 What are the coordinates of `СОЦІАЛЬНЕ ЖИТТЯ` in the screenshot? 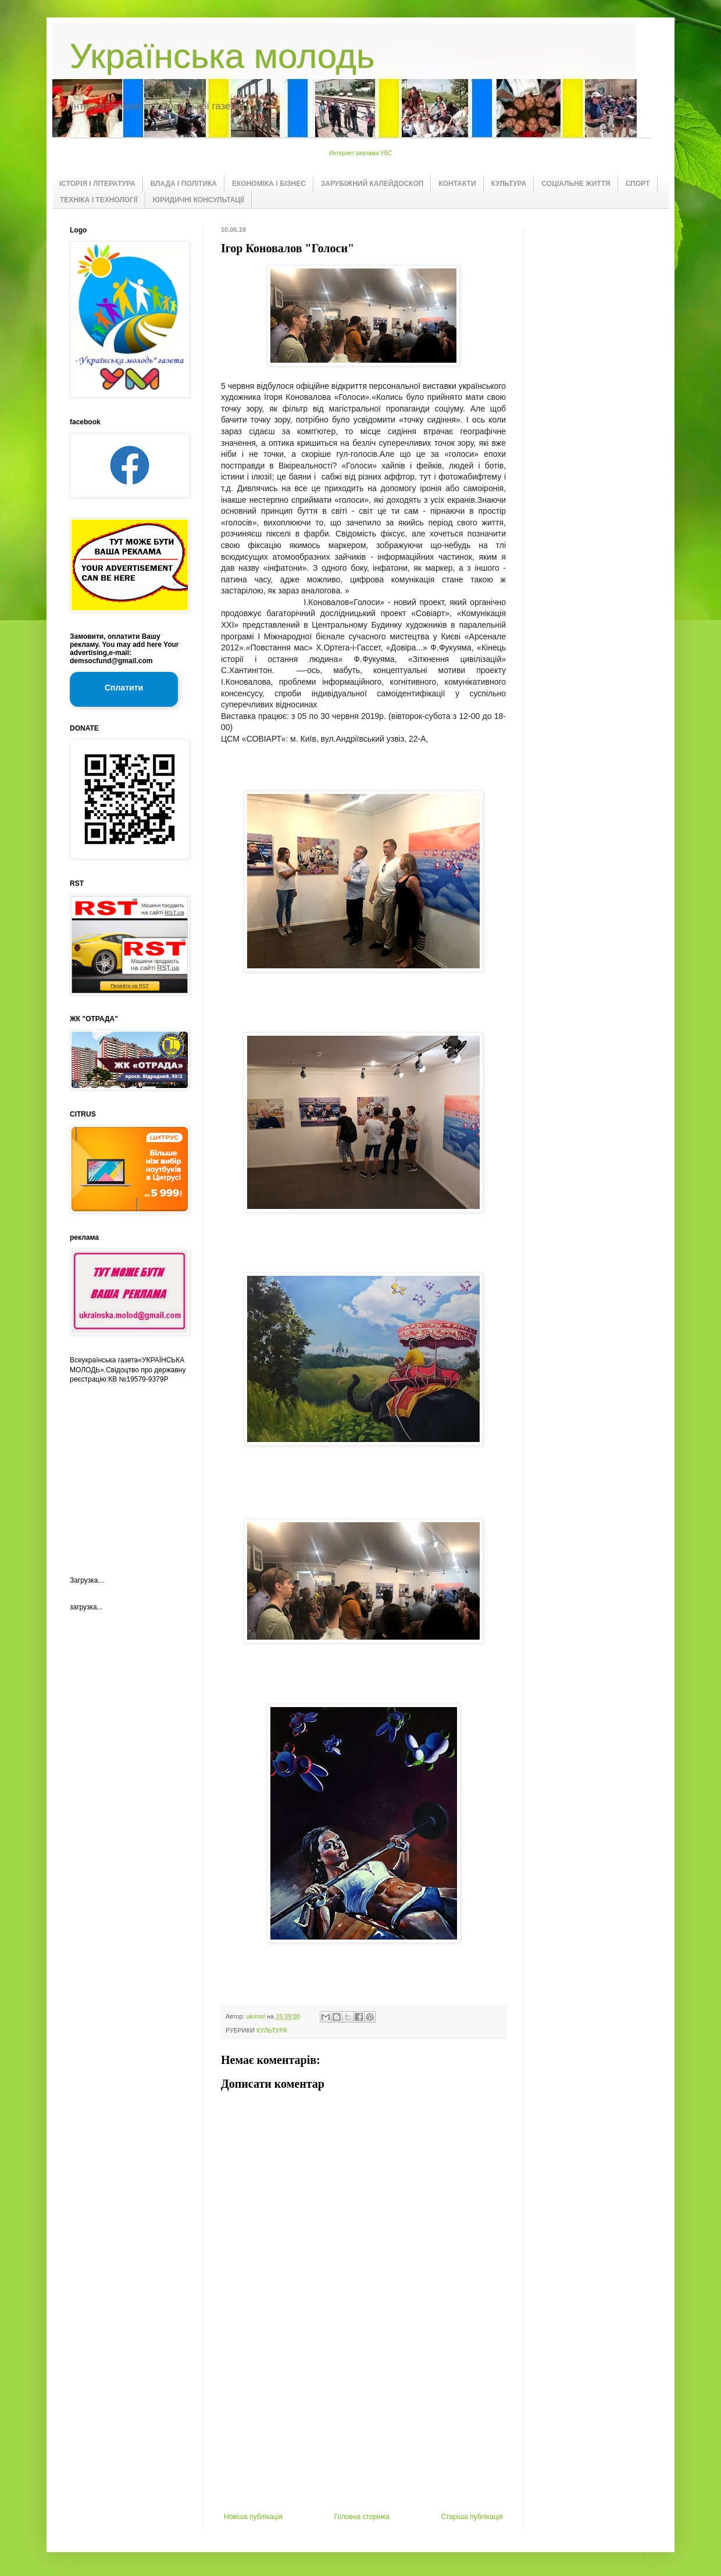 It's located at (575, 184).